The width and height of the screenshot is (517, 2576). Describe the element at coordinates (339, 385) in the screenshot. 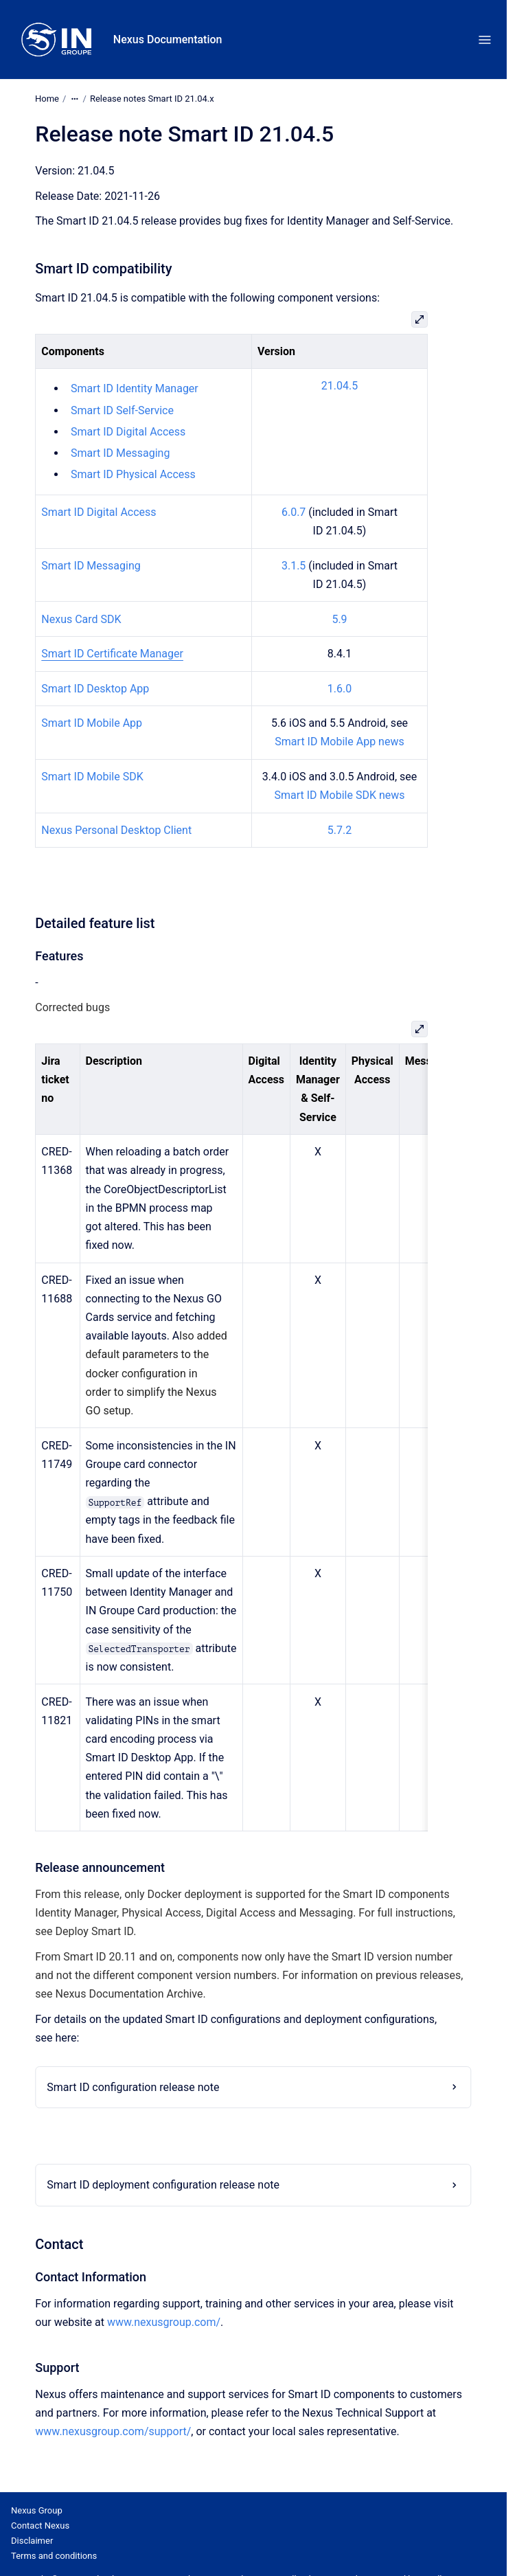

I see `21.04.5` at that location.